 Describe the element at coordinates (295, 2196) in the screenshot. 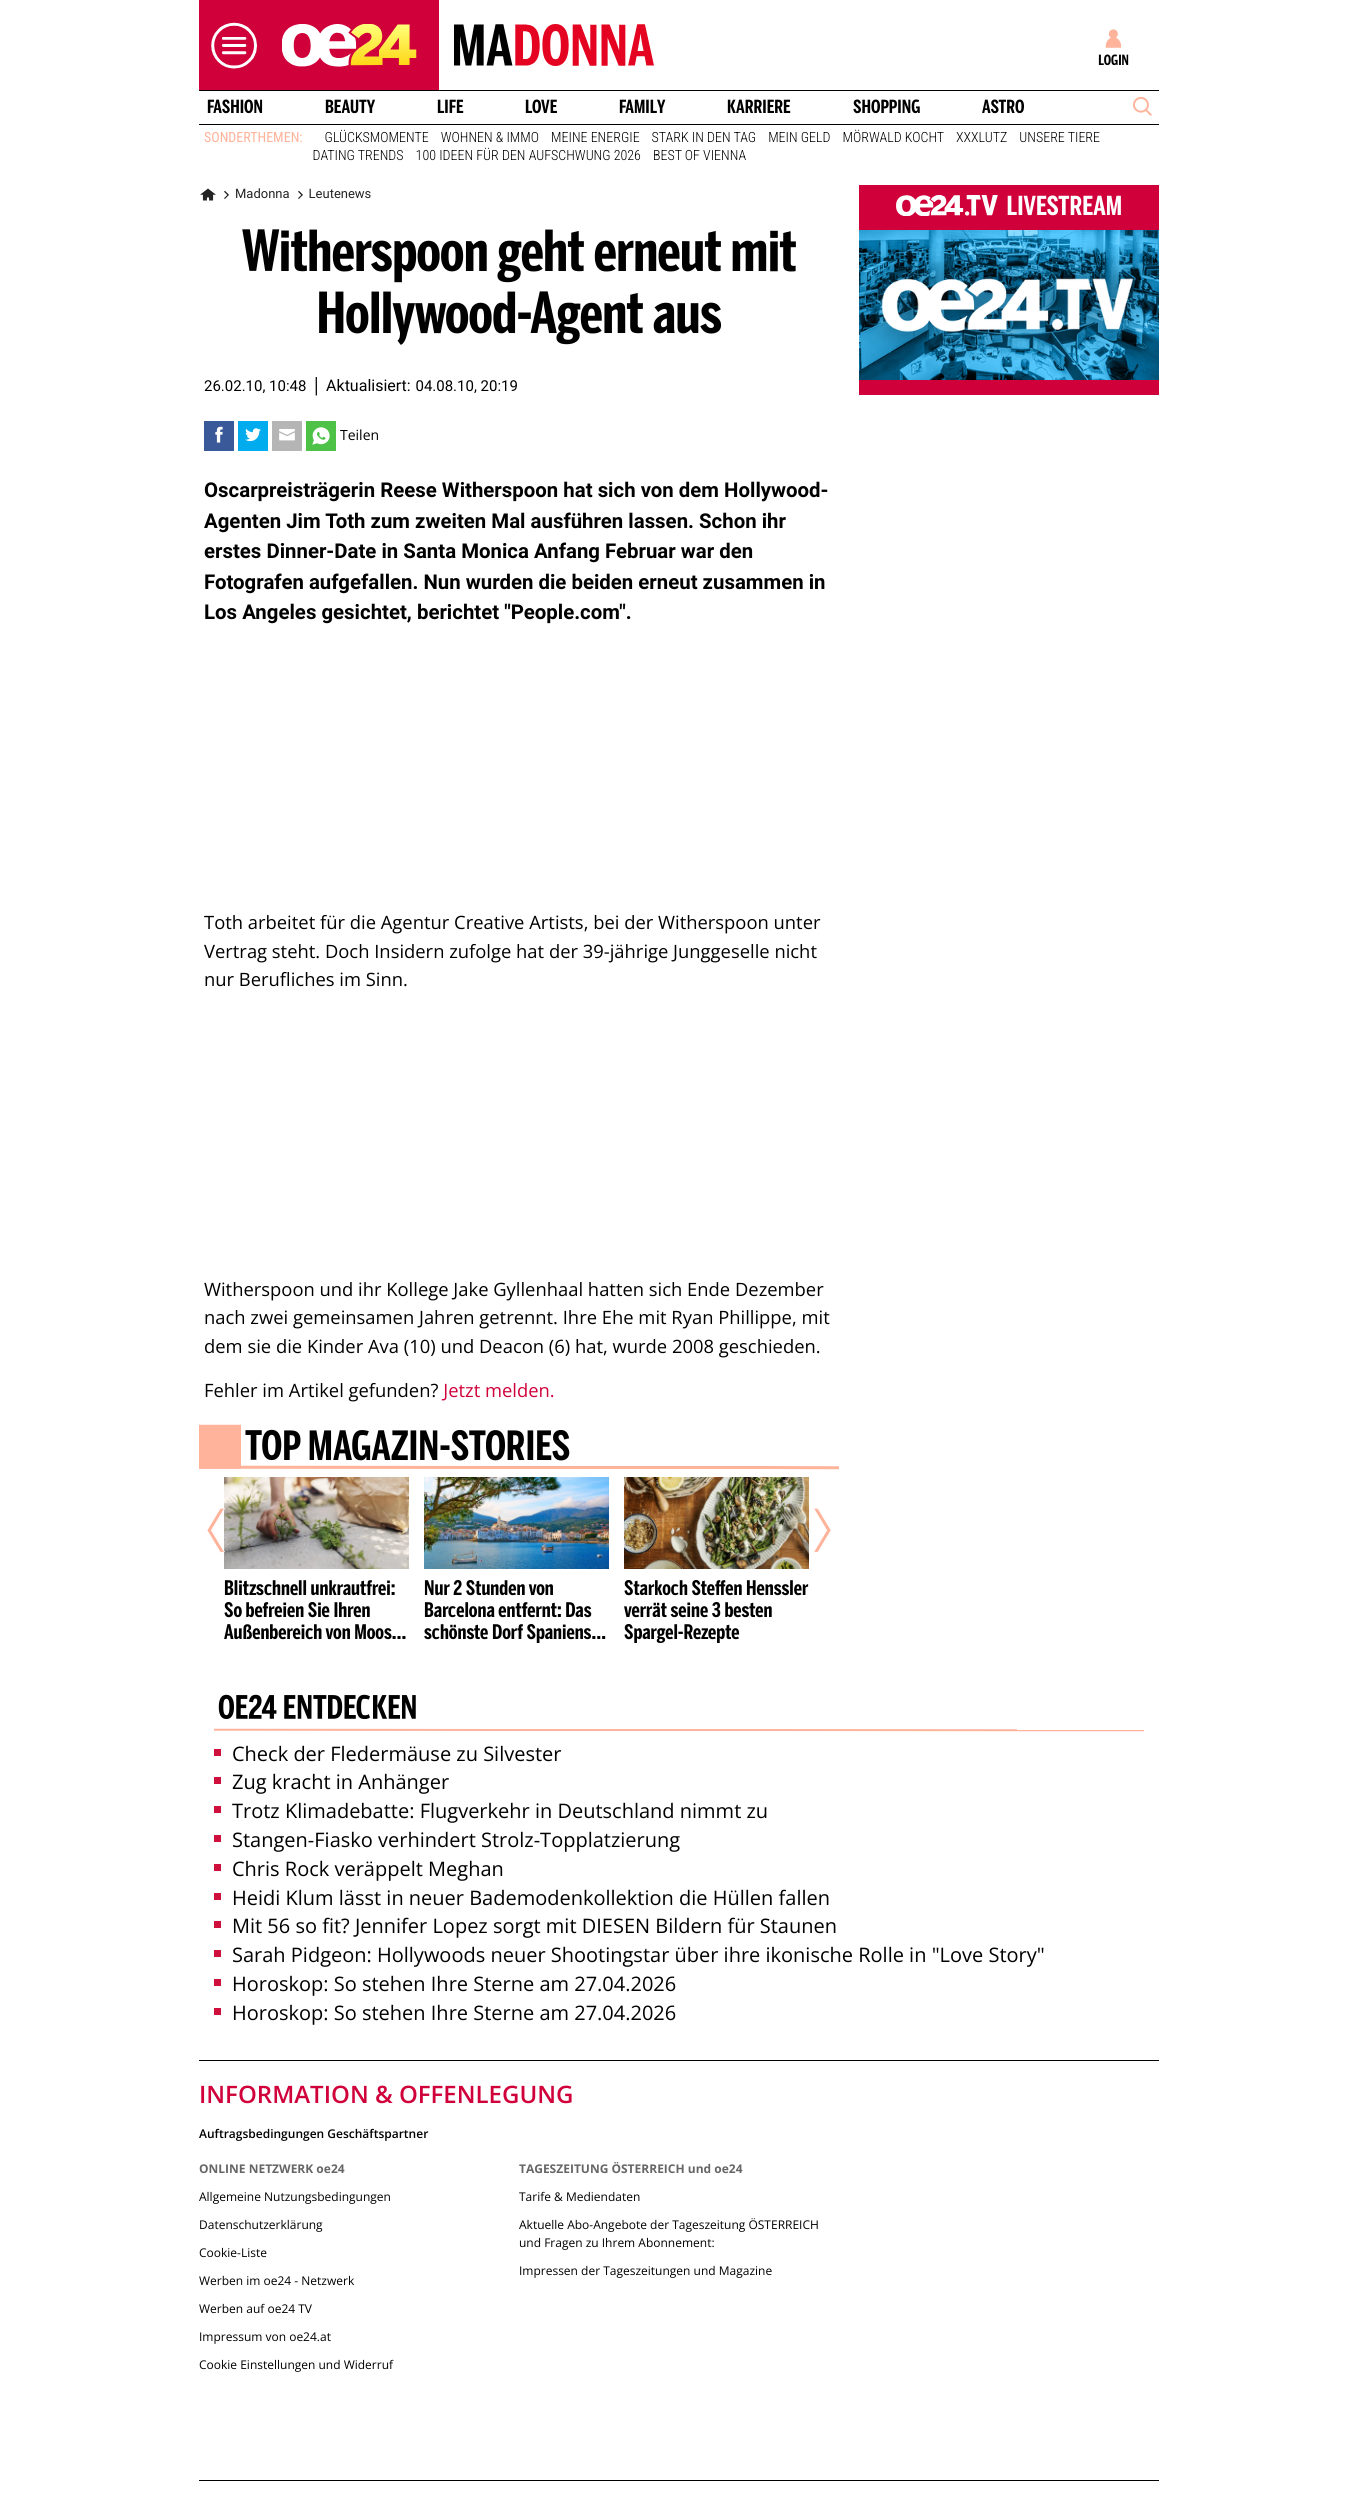

I see `Allgemeine Nutzungsbedingungen` at that location.